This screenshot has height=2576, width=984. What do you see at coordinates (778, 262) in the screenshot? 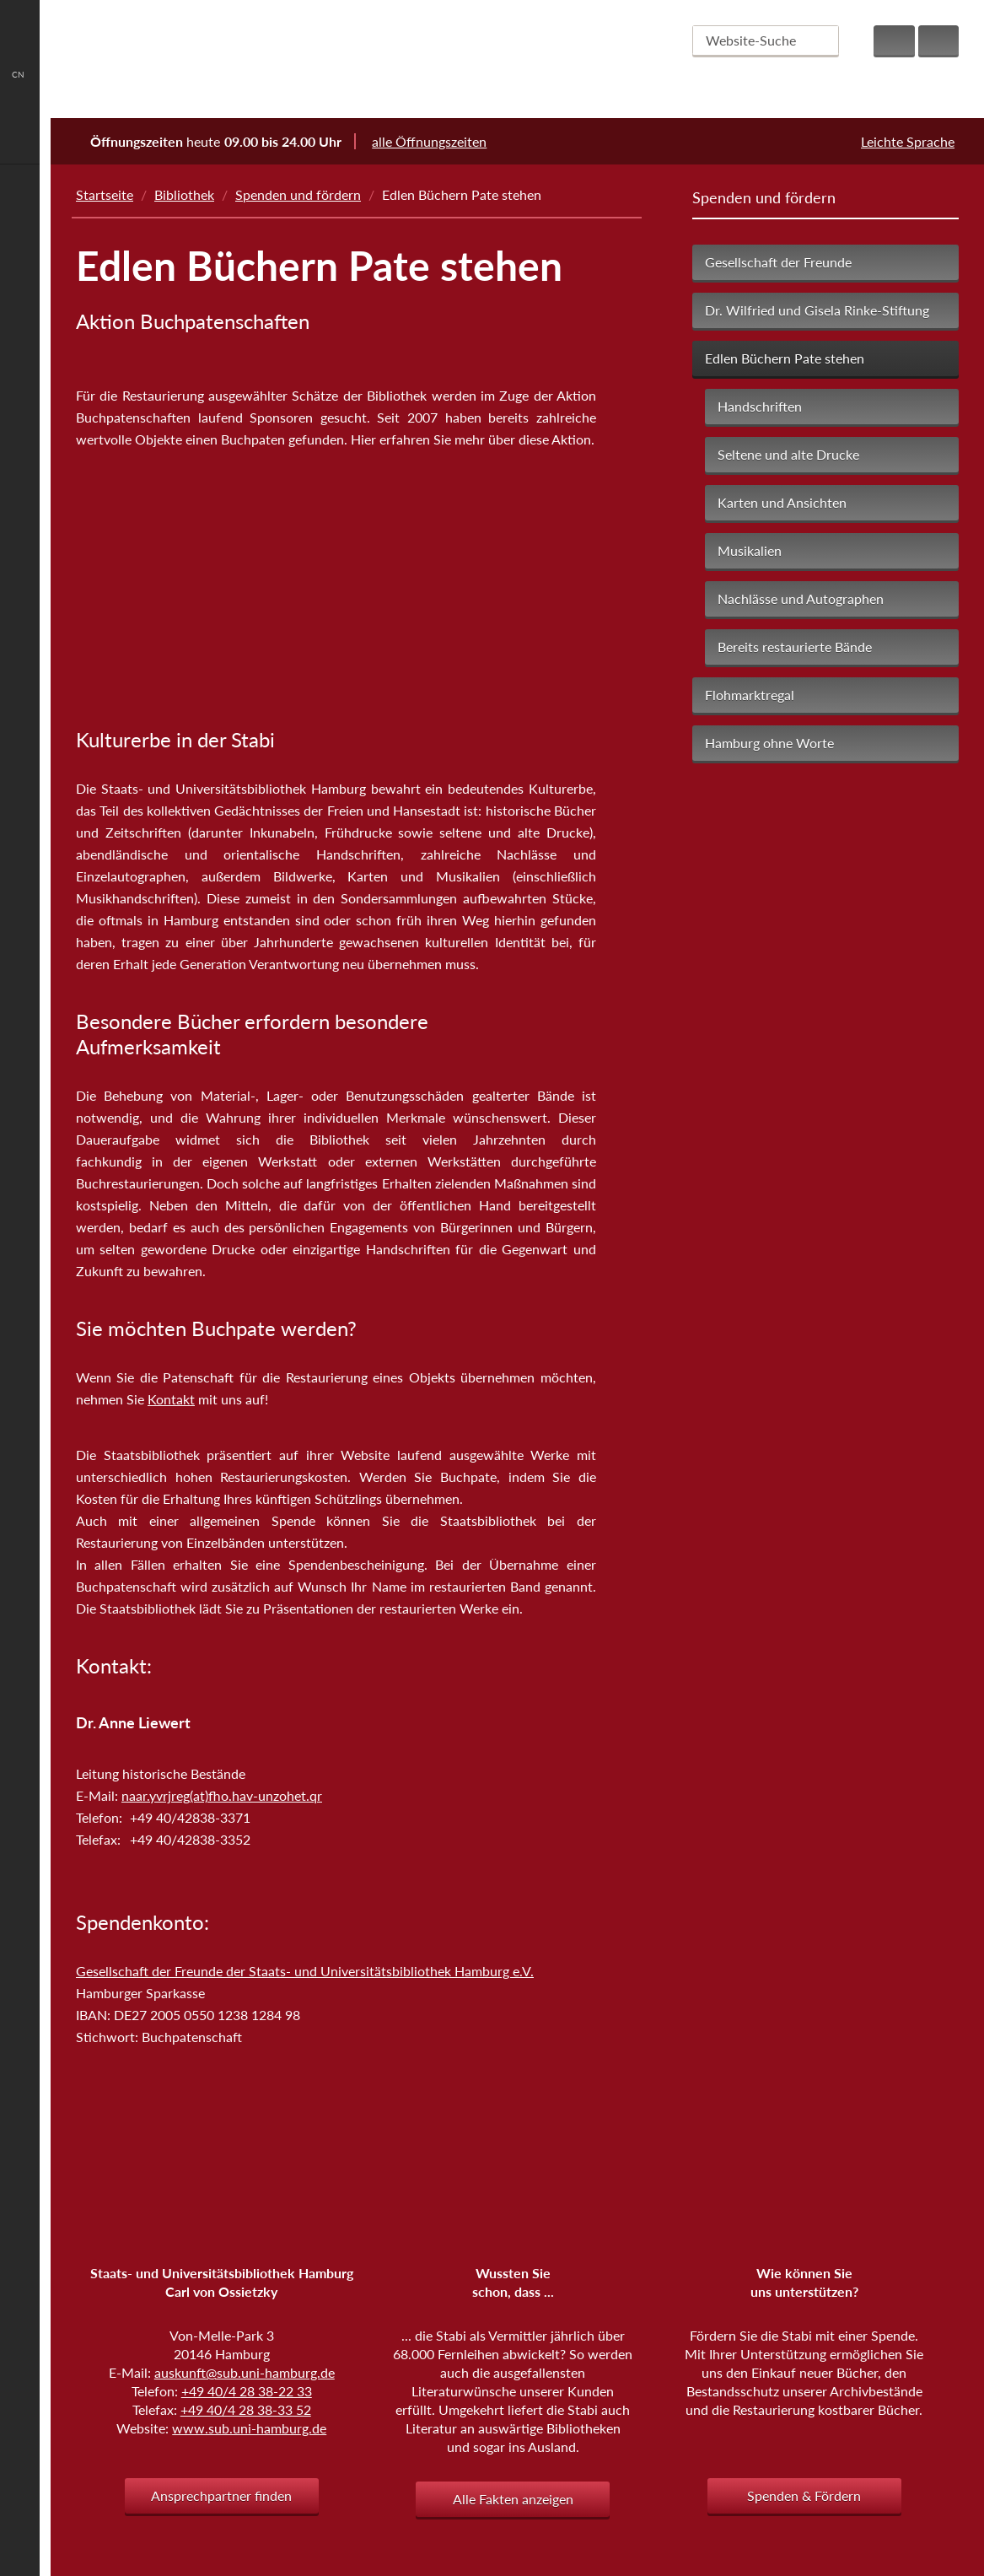
I see `Gesellschaft der Freunde` at bounding box center [778, 262].